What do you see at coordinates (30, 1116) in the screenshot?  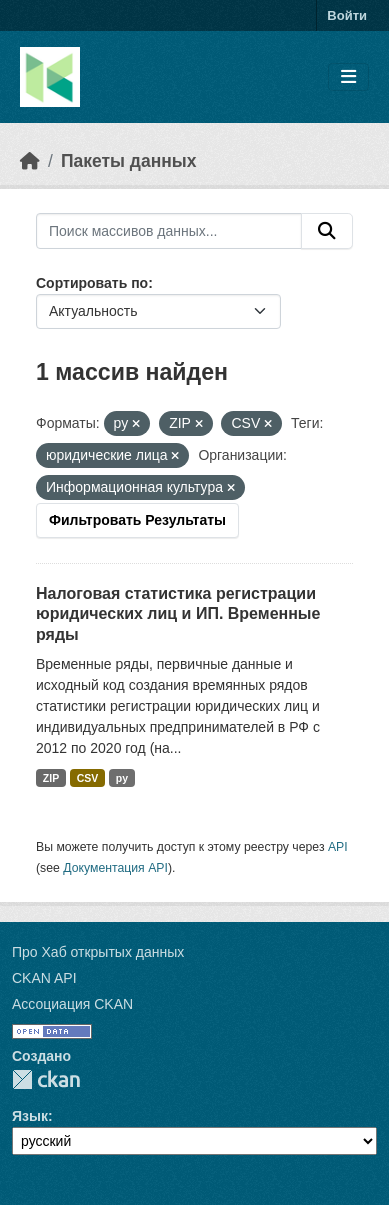 I see `Язык` at bounding box center [30, 1116].